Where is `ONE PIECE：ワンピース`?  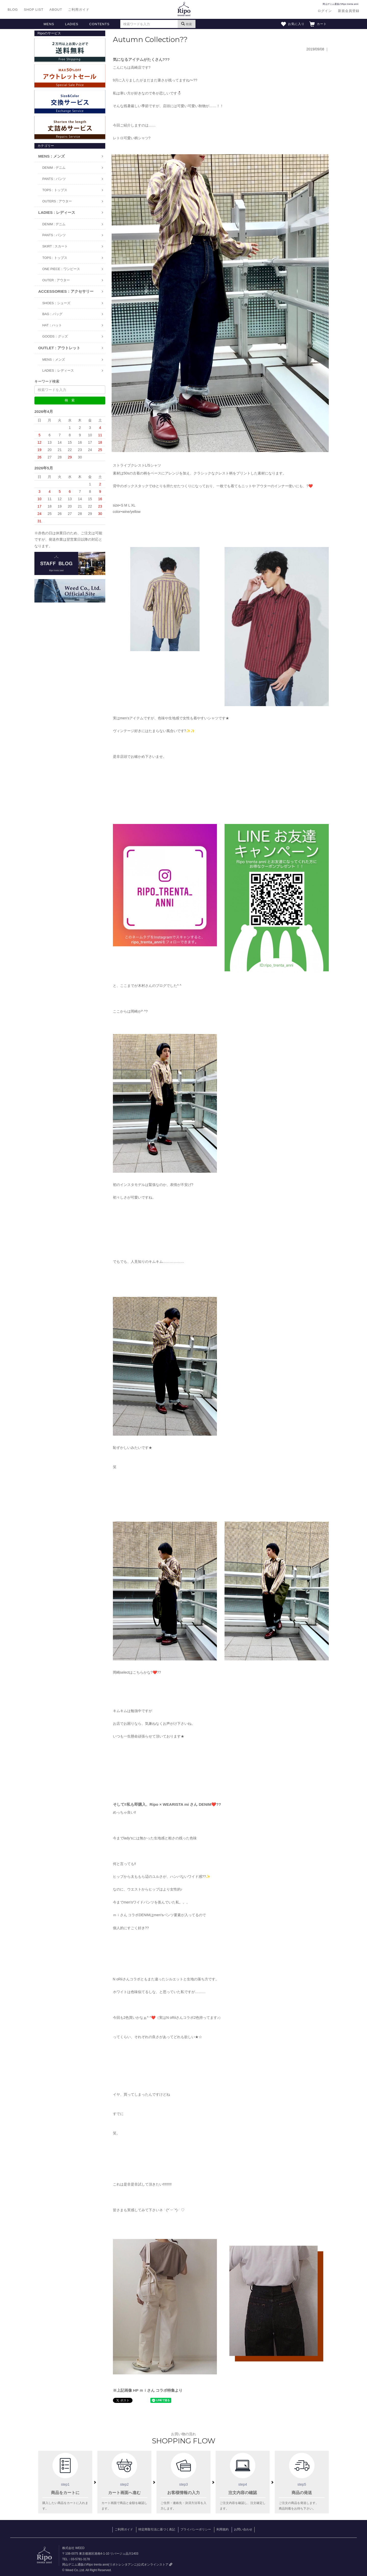
ONE PIECE：ワンピース is located at coordinates (61, 269).